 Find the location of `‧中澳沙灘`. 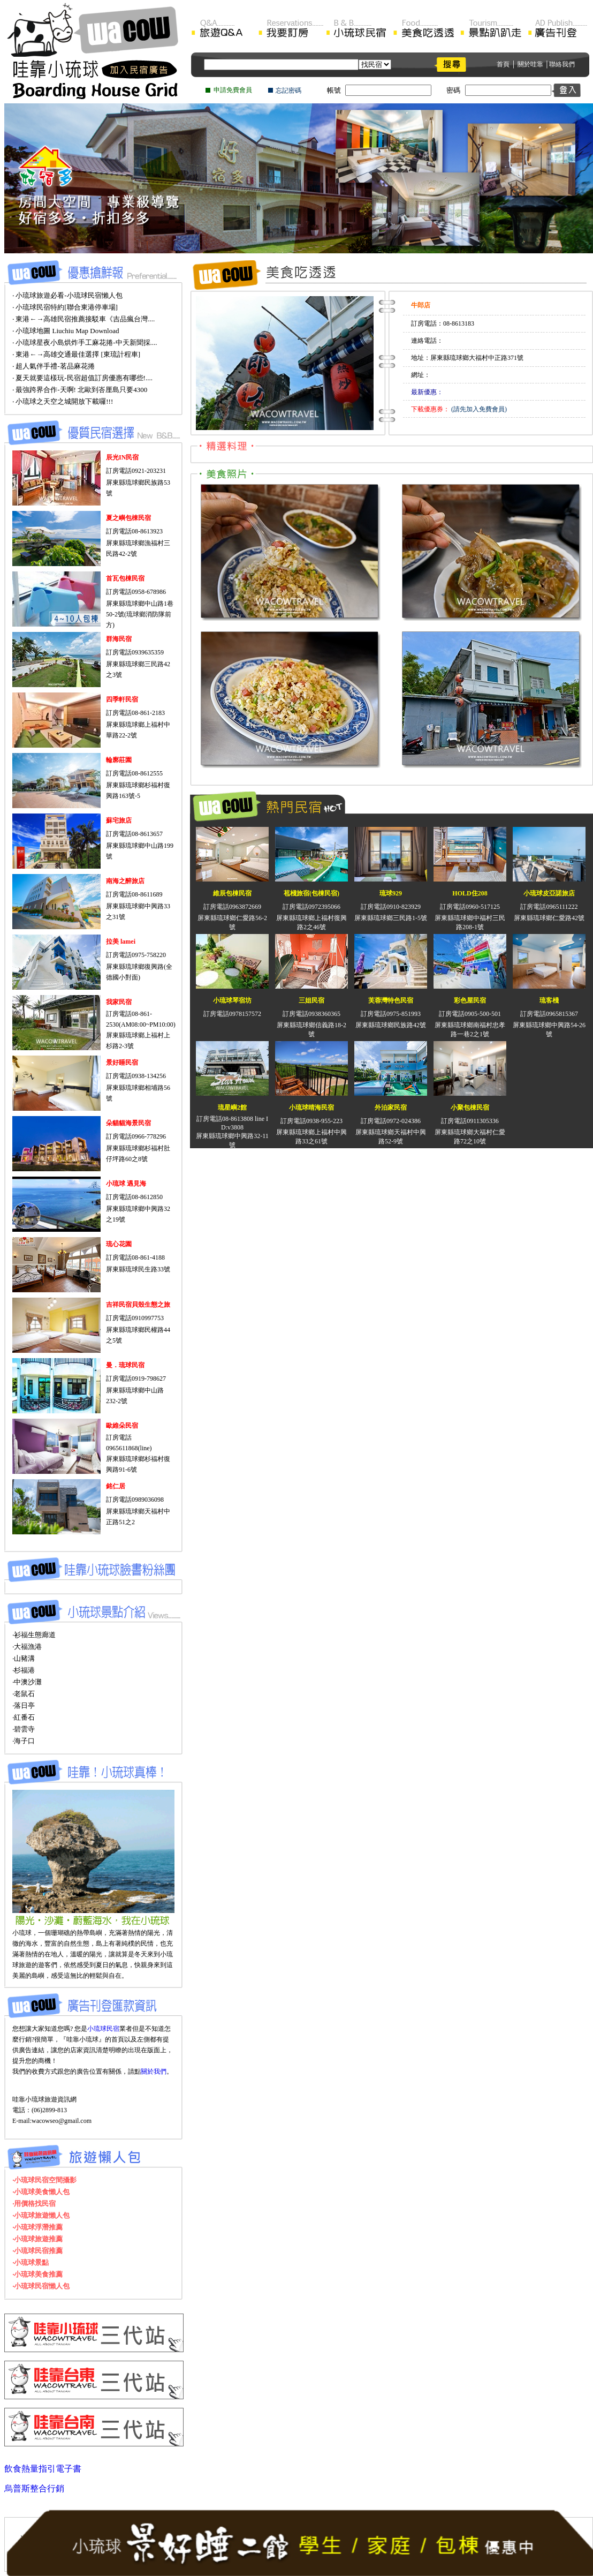

‧中澳沙灘 is located at coordinates (27, 1682).